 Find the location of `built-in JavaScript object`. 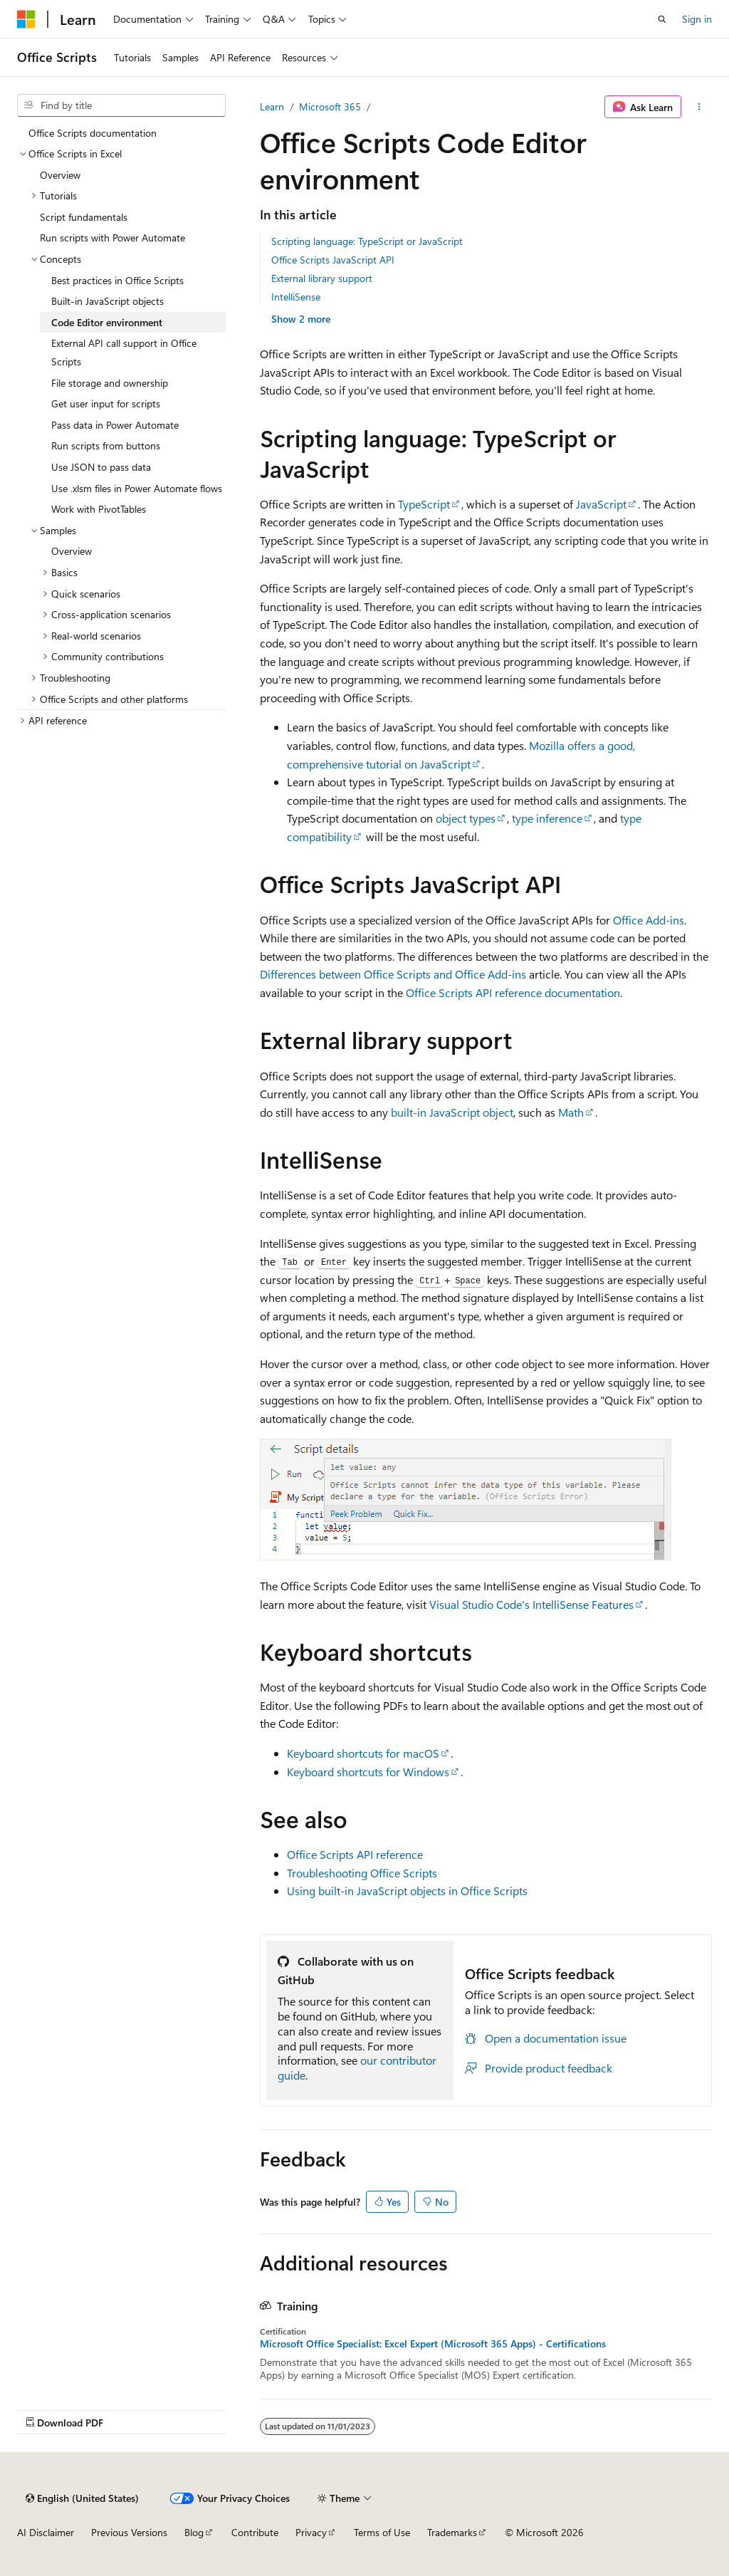

built-in JavaScript object is located at coordinates (452, 1112).